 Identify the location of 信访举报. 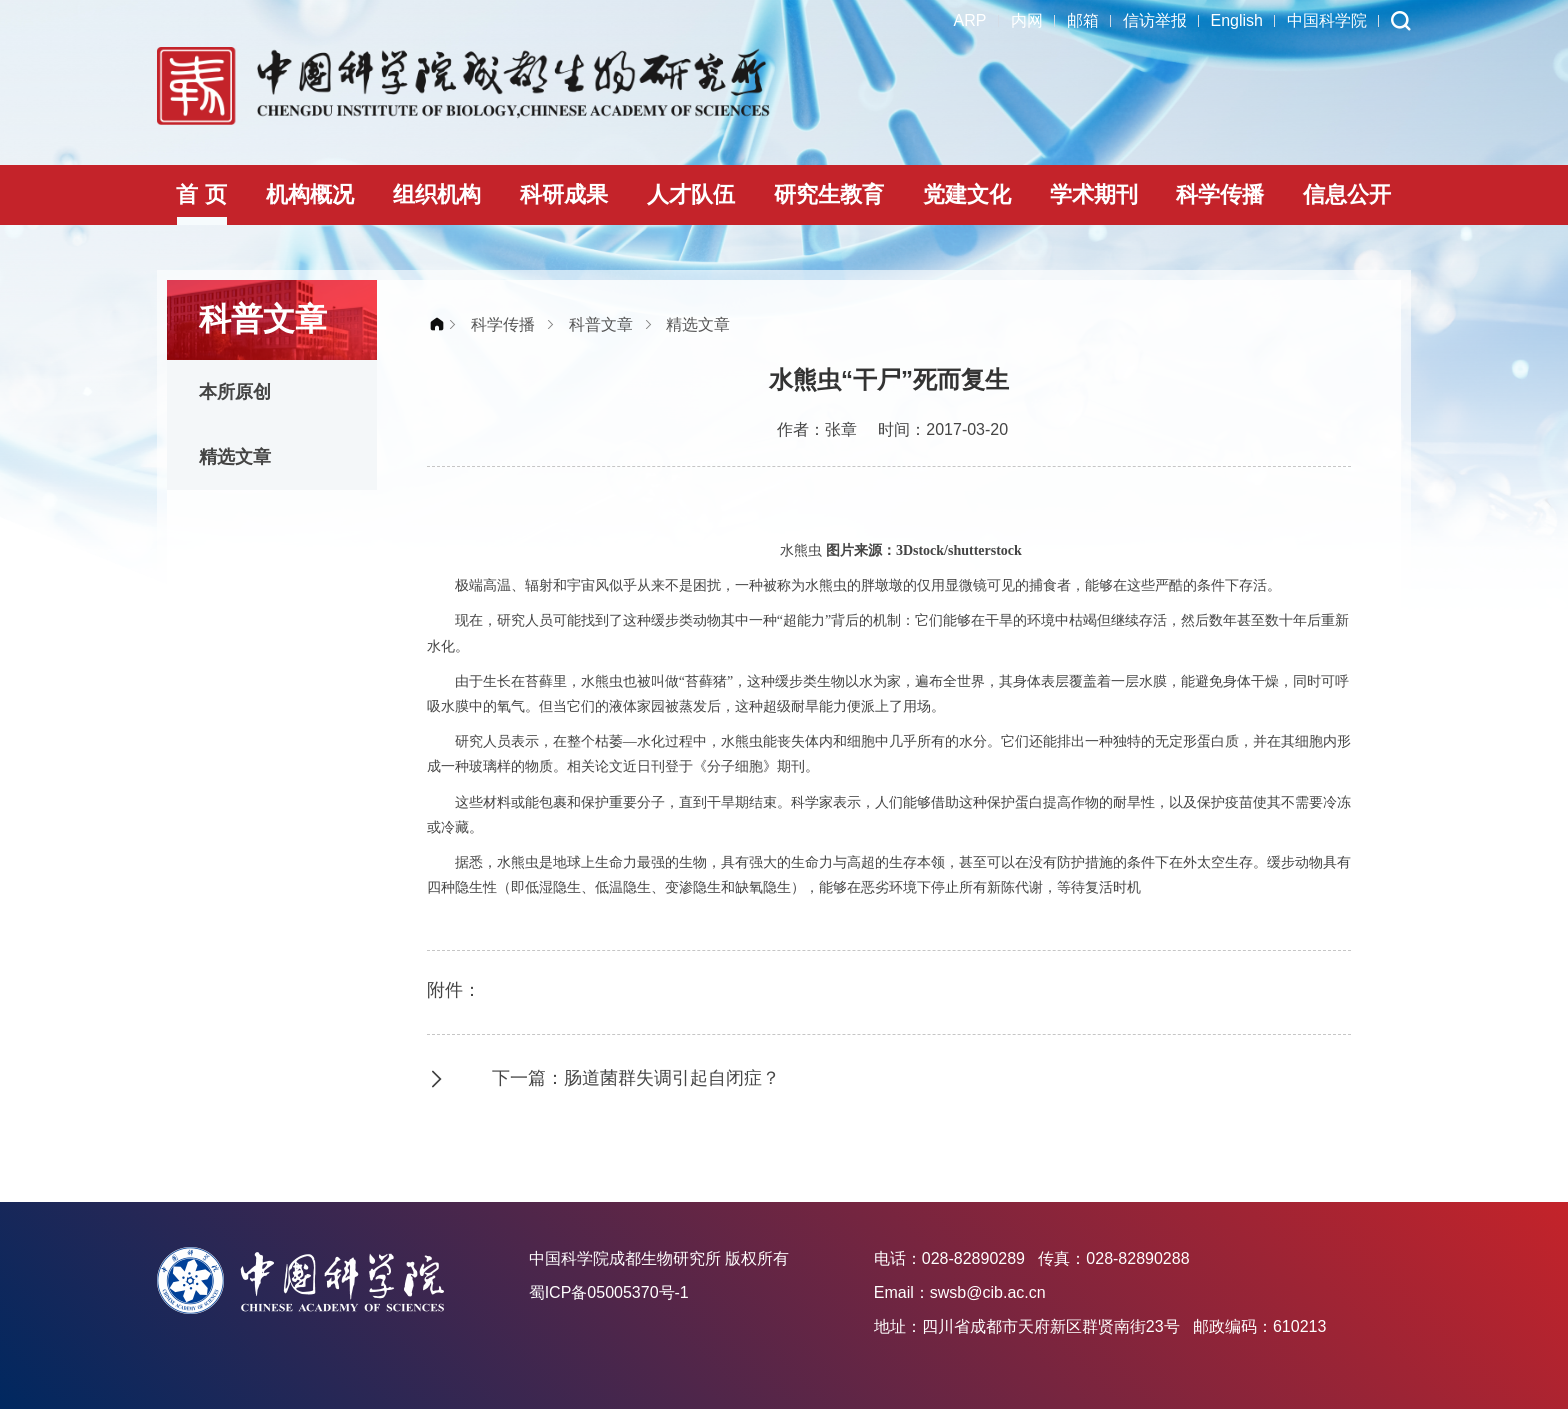
(1155, 20).